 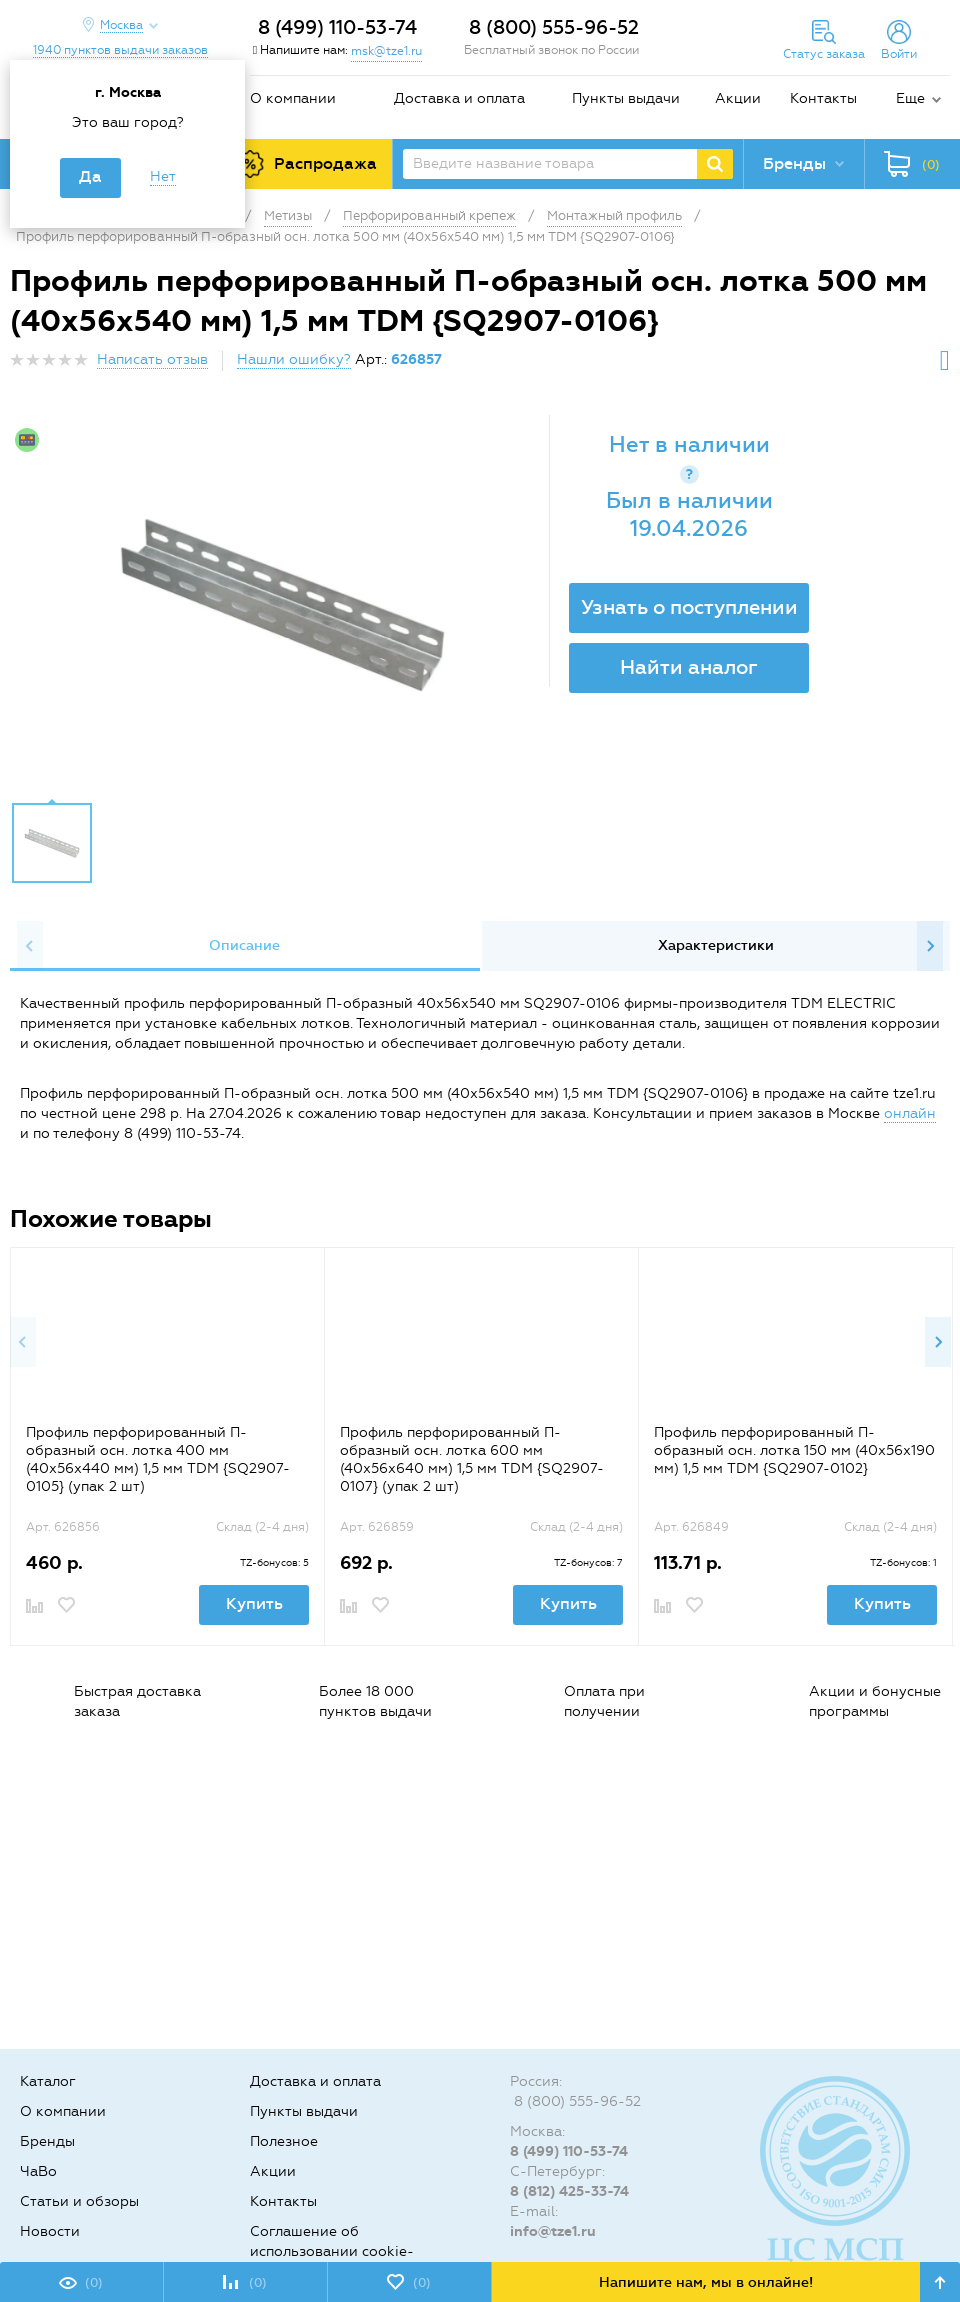 I want to click on info@tze1.ru, so click(x=553, y=2231).